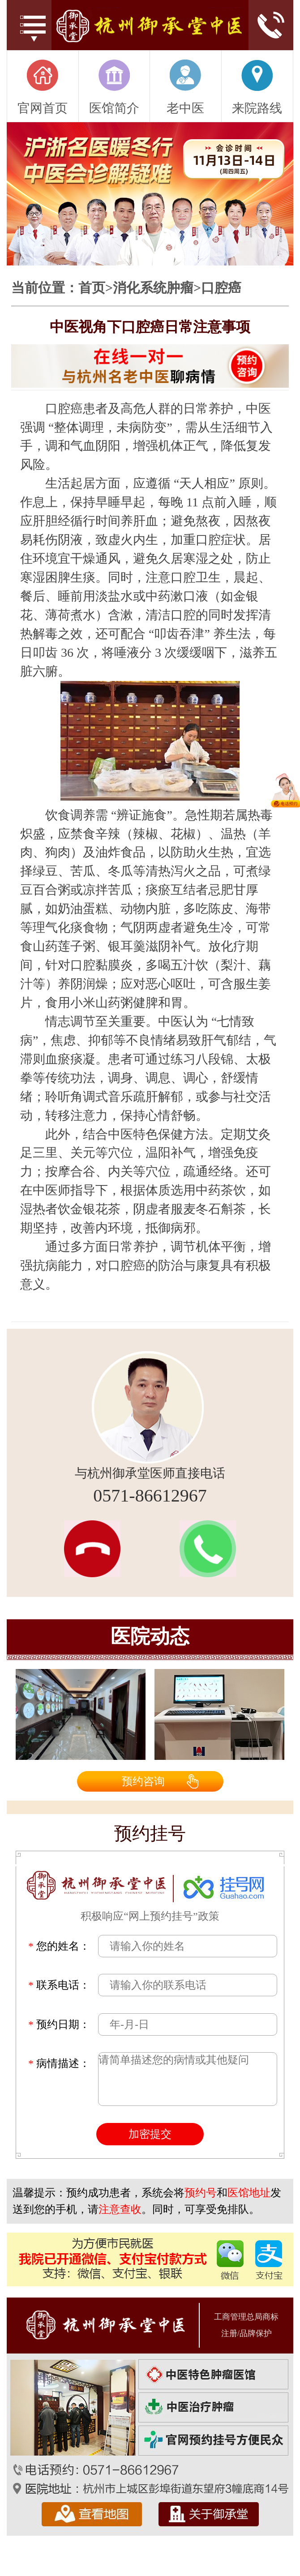 This screenshot has width=300, height=2576. I want to click on 预约日期：, so click(59, 2024).